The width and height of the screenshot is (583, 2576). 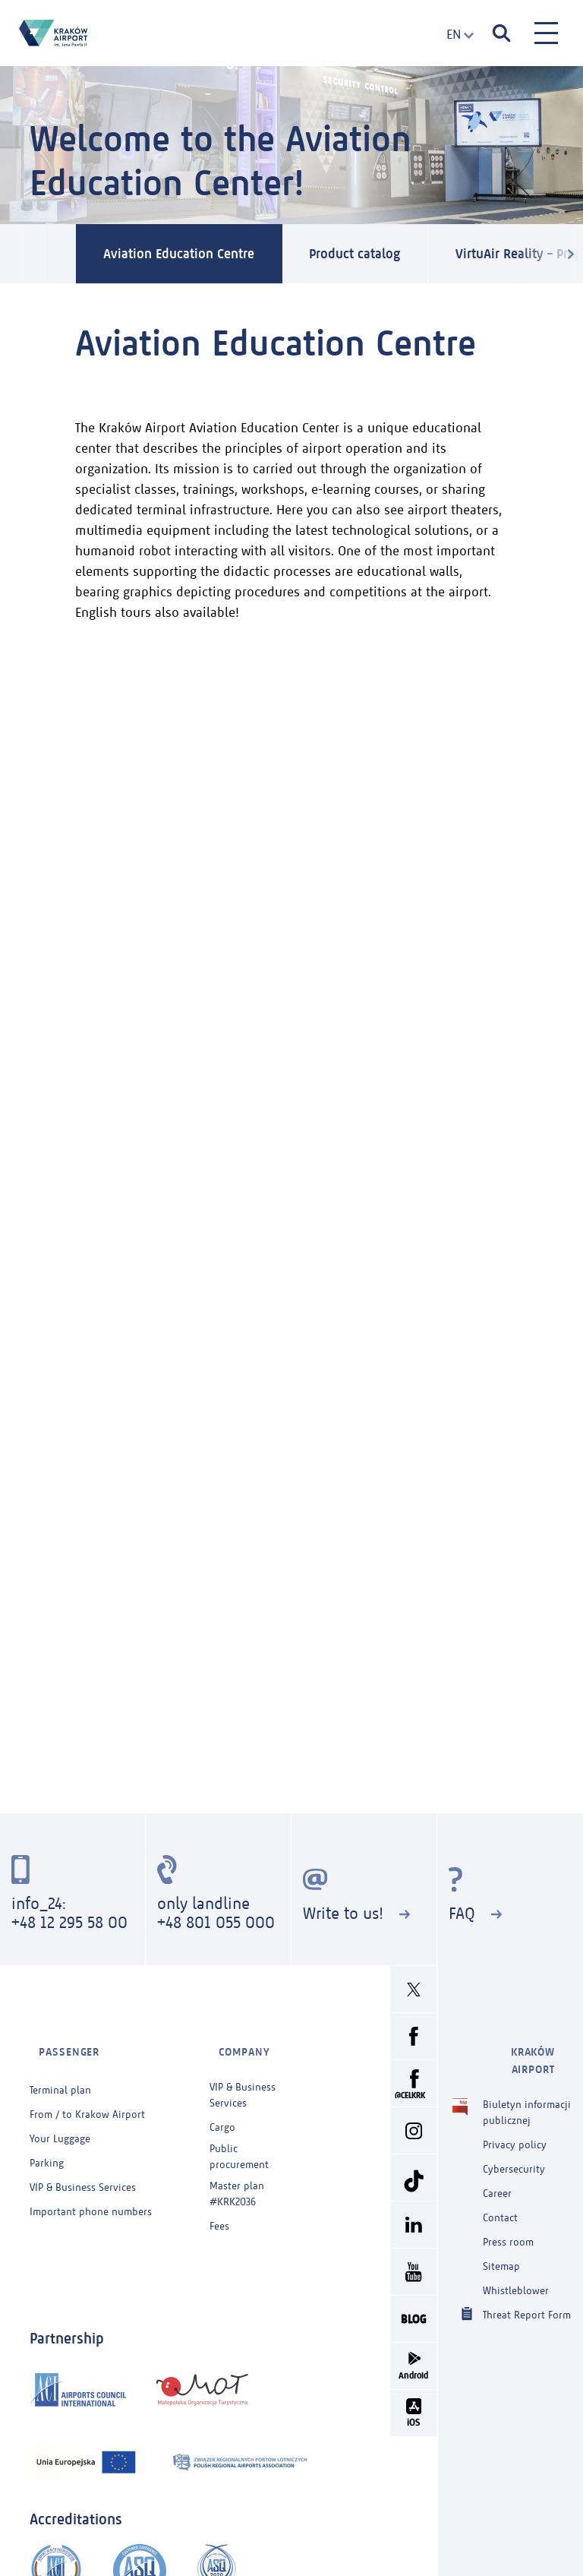 What do you see at coordinates (527, 2080) in the screenshot?
I see `Biuletyn informacji publicznej` at bounding box center [527, 2080].